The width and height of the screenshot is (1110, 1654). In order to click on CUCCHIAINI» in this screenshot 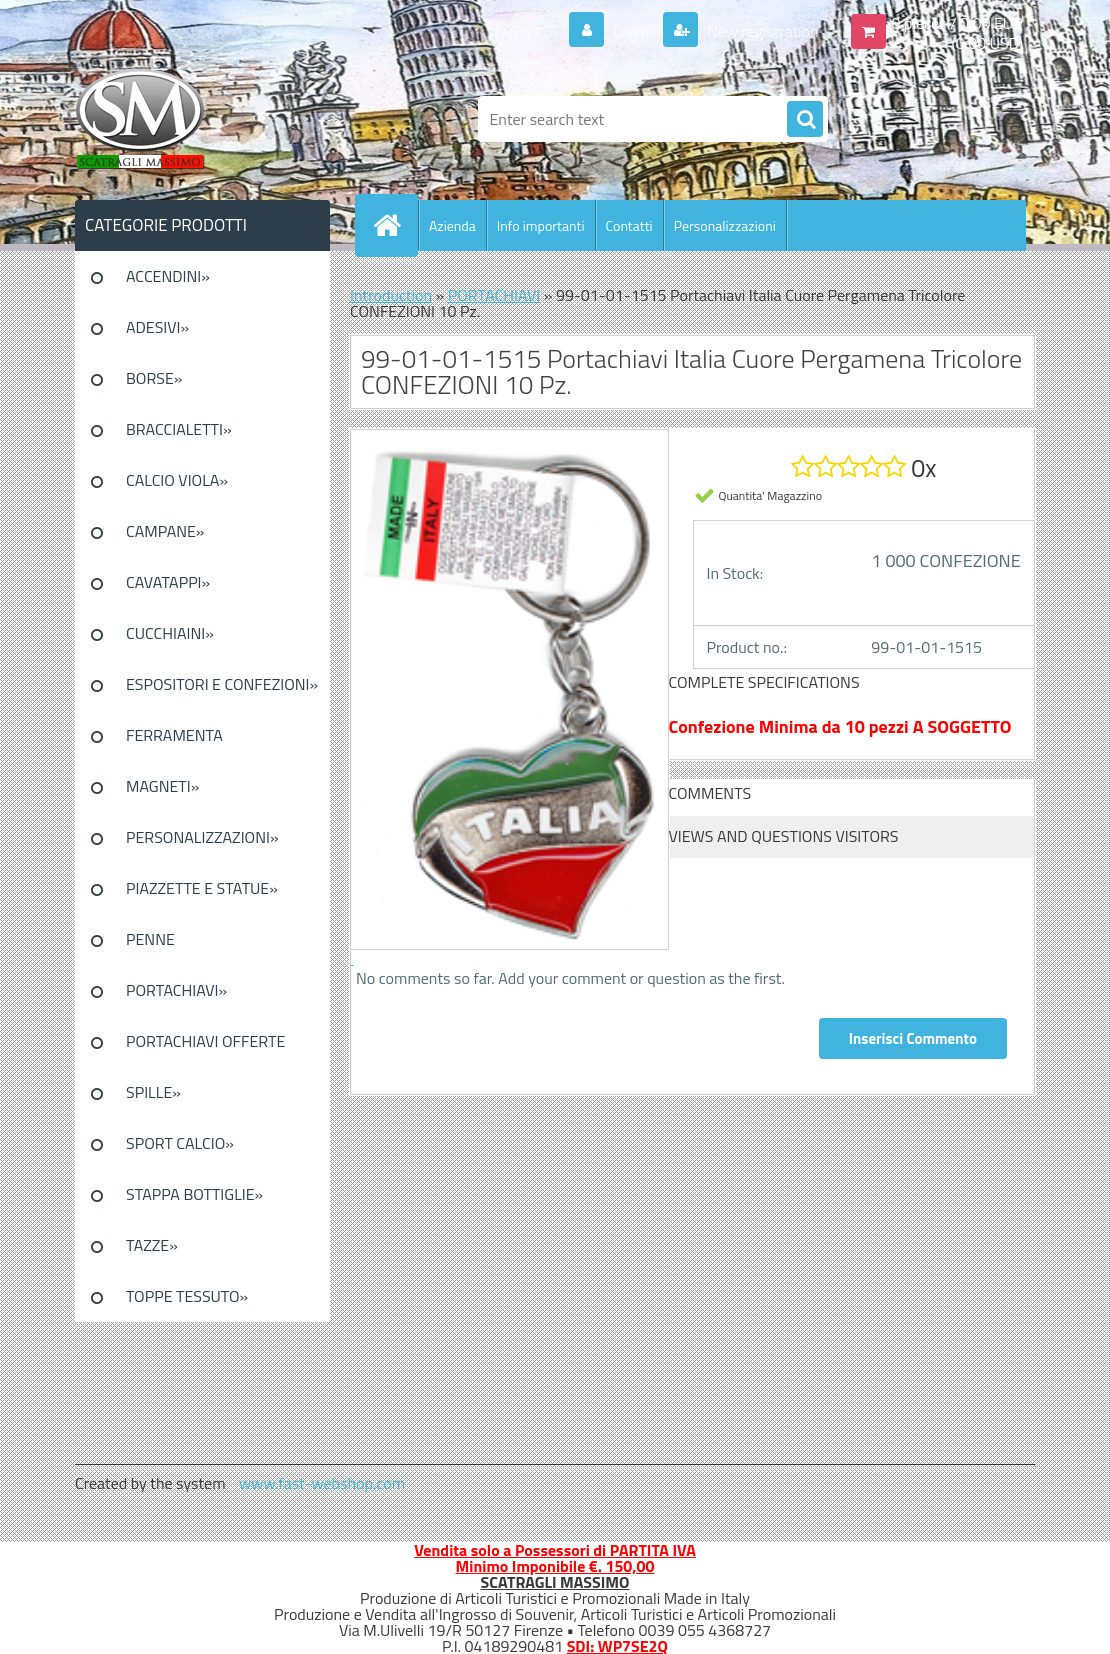, I will do `click(170, 633)`.